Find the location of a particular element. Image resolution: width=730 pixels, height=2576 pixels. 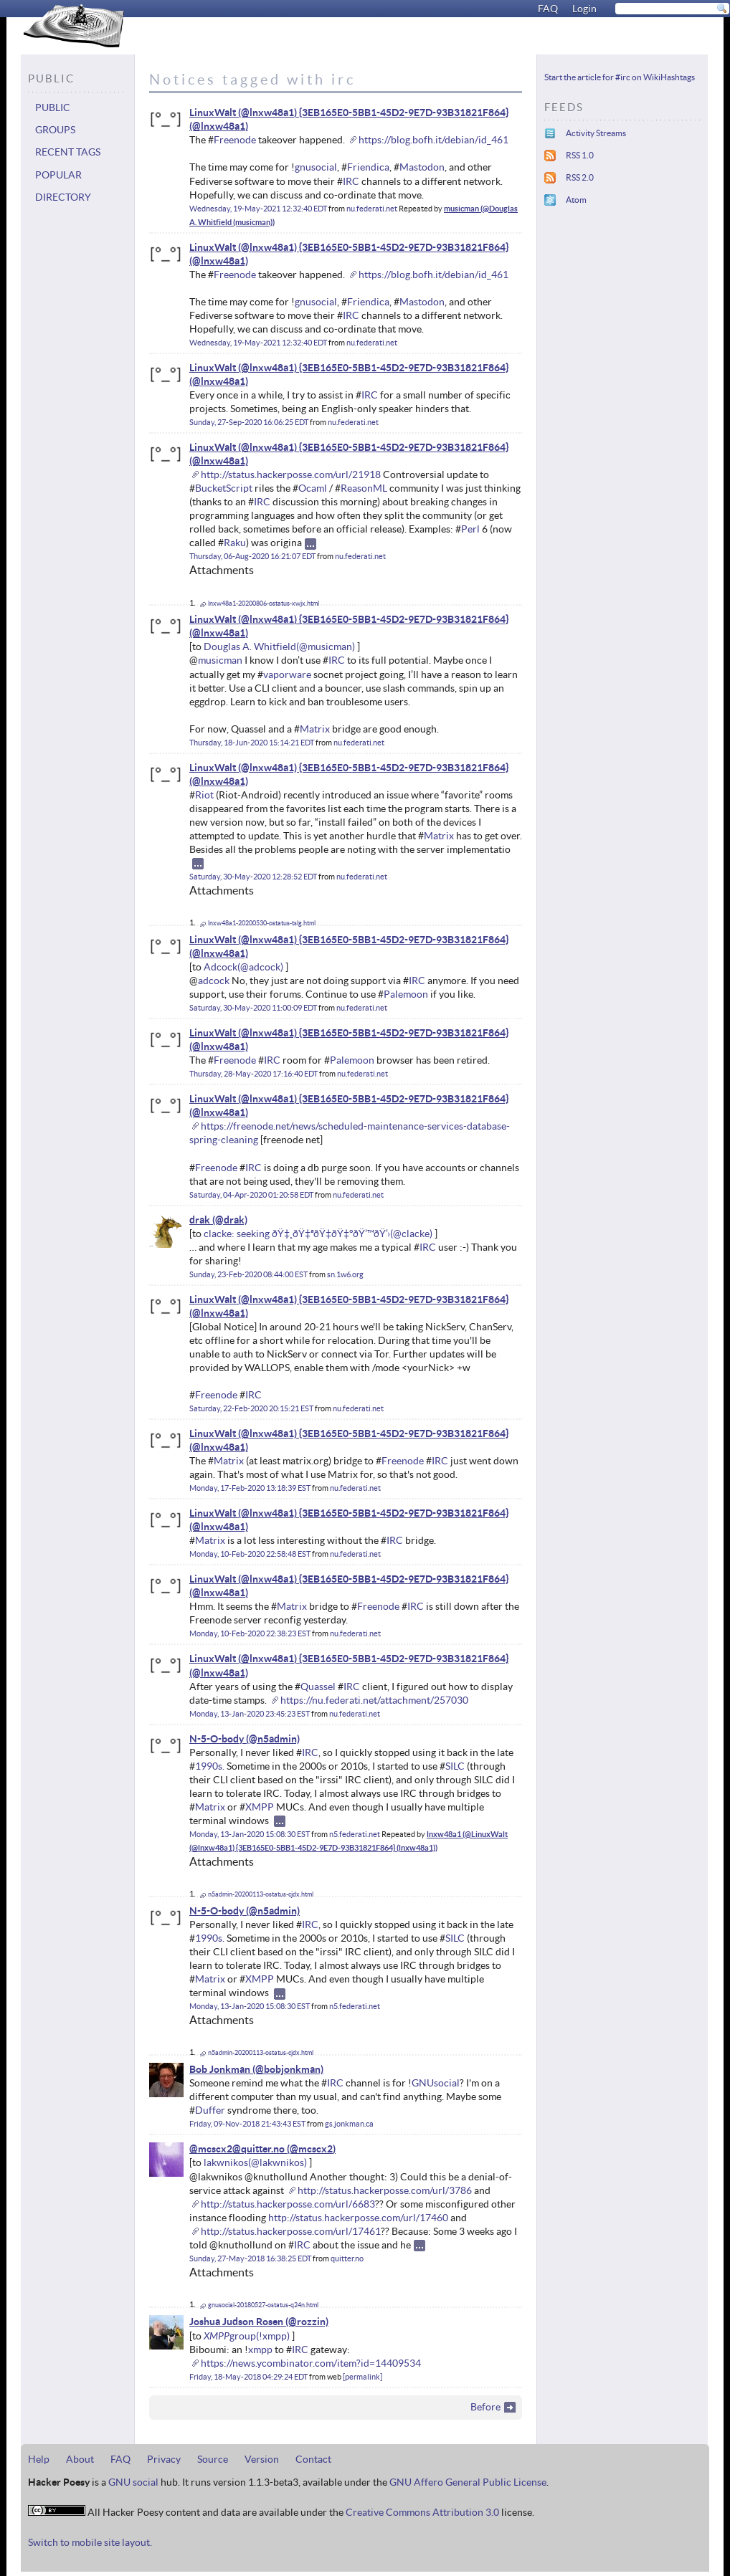

Quassel is located at coordinates (318, 1686).